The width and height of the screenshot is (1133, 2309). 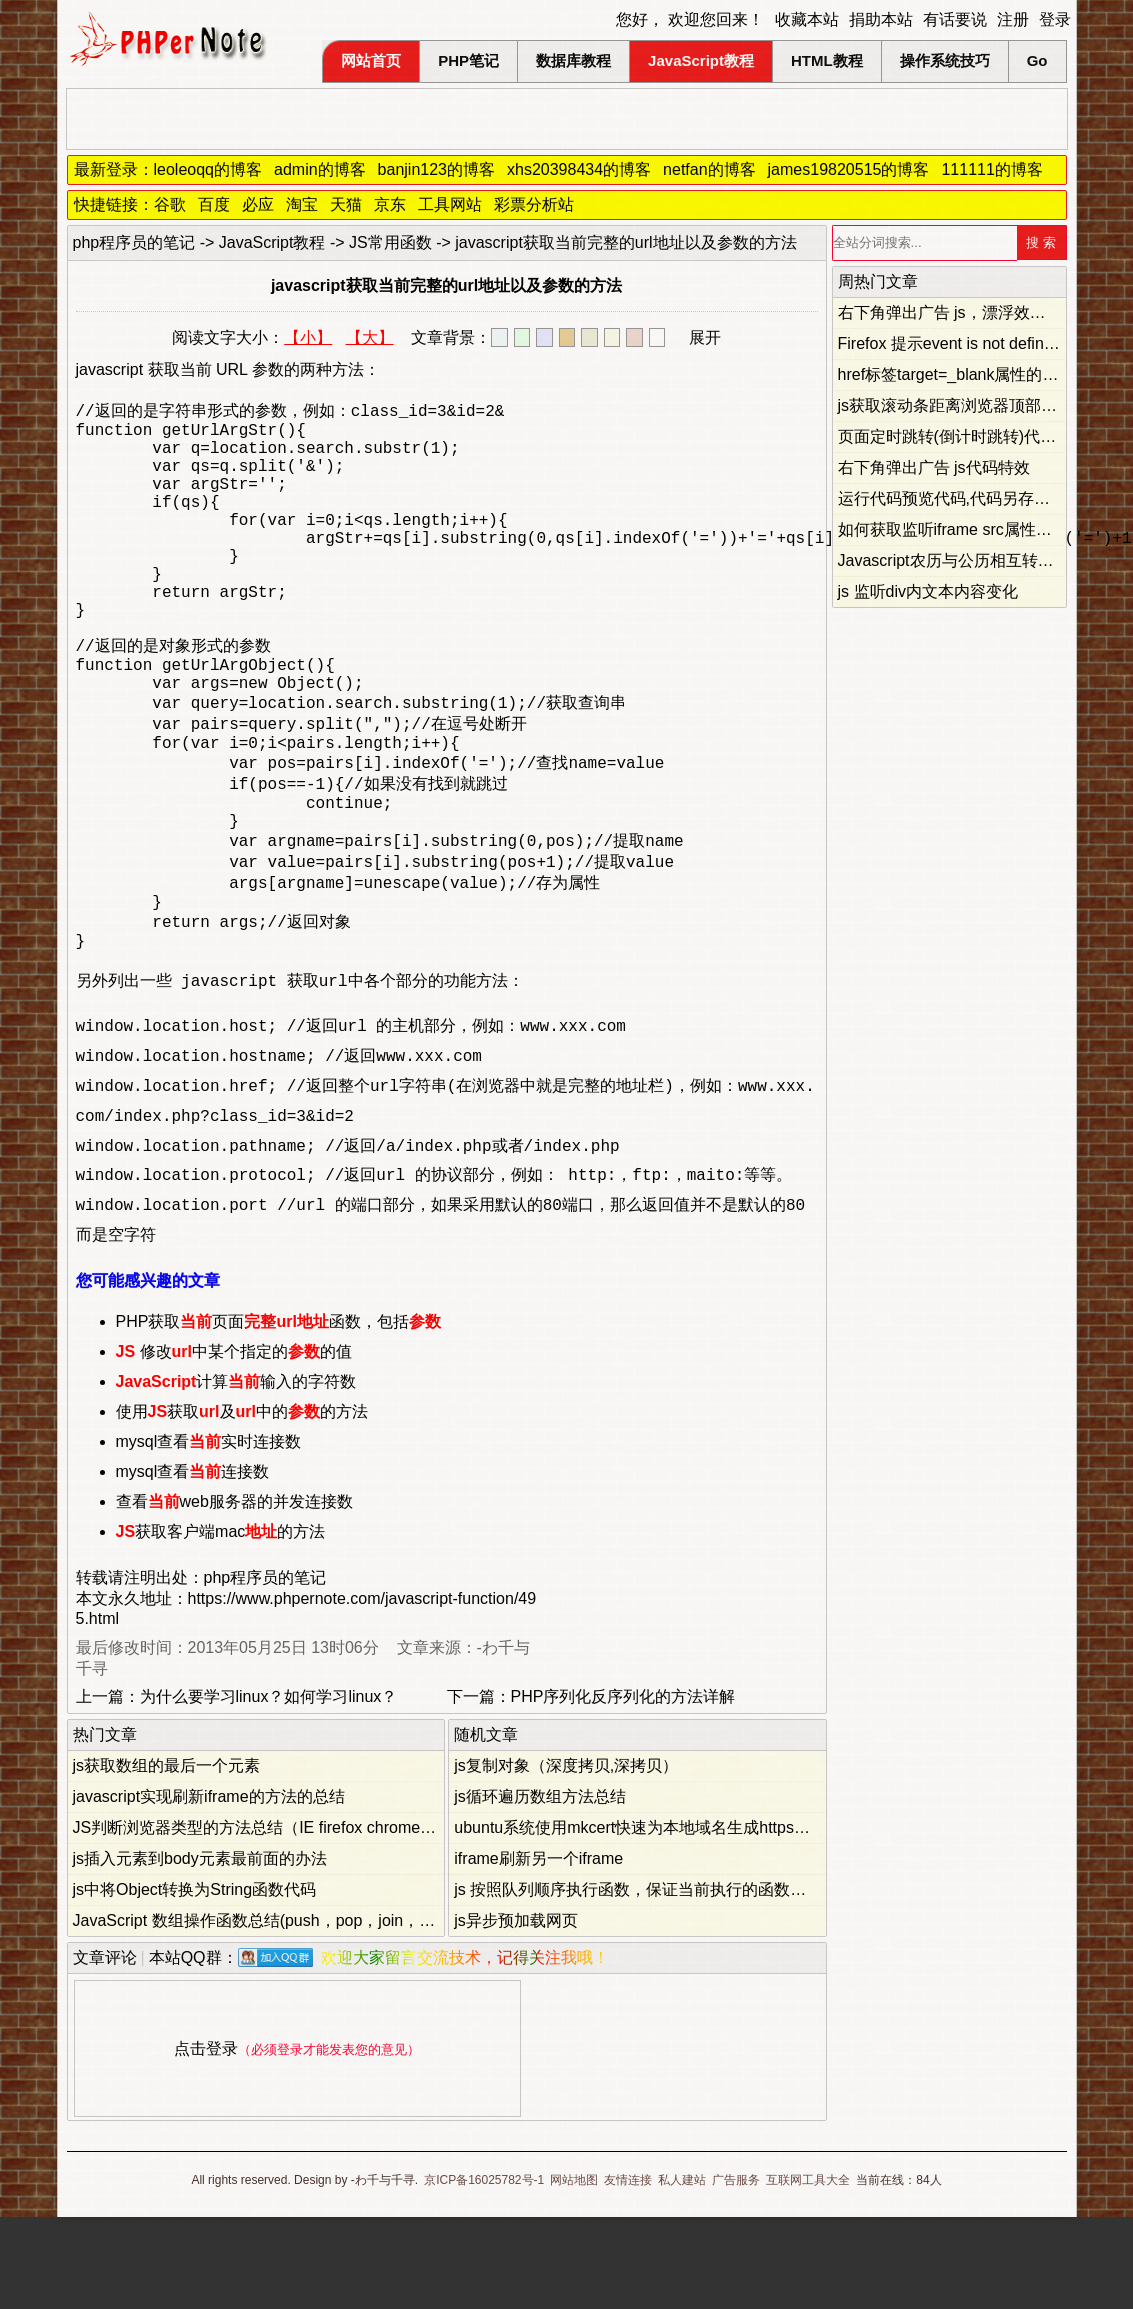 I want to click on 天猫, so click(x=346, y=204).